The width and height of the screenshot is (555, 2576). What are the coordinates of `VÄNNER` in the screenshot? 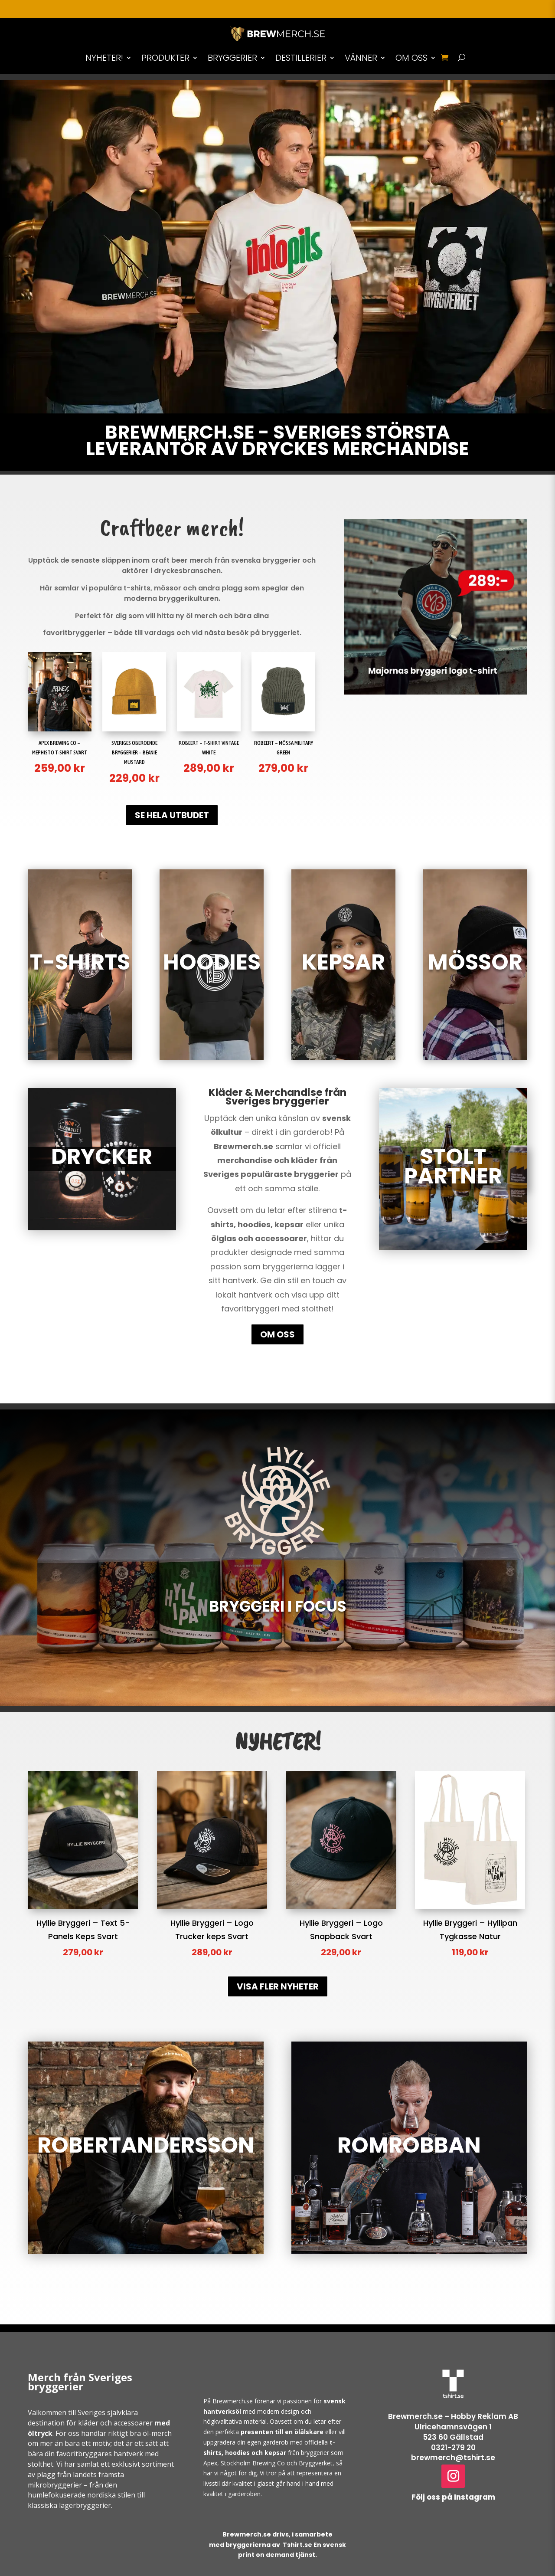 It's located at (361, 58).